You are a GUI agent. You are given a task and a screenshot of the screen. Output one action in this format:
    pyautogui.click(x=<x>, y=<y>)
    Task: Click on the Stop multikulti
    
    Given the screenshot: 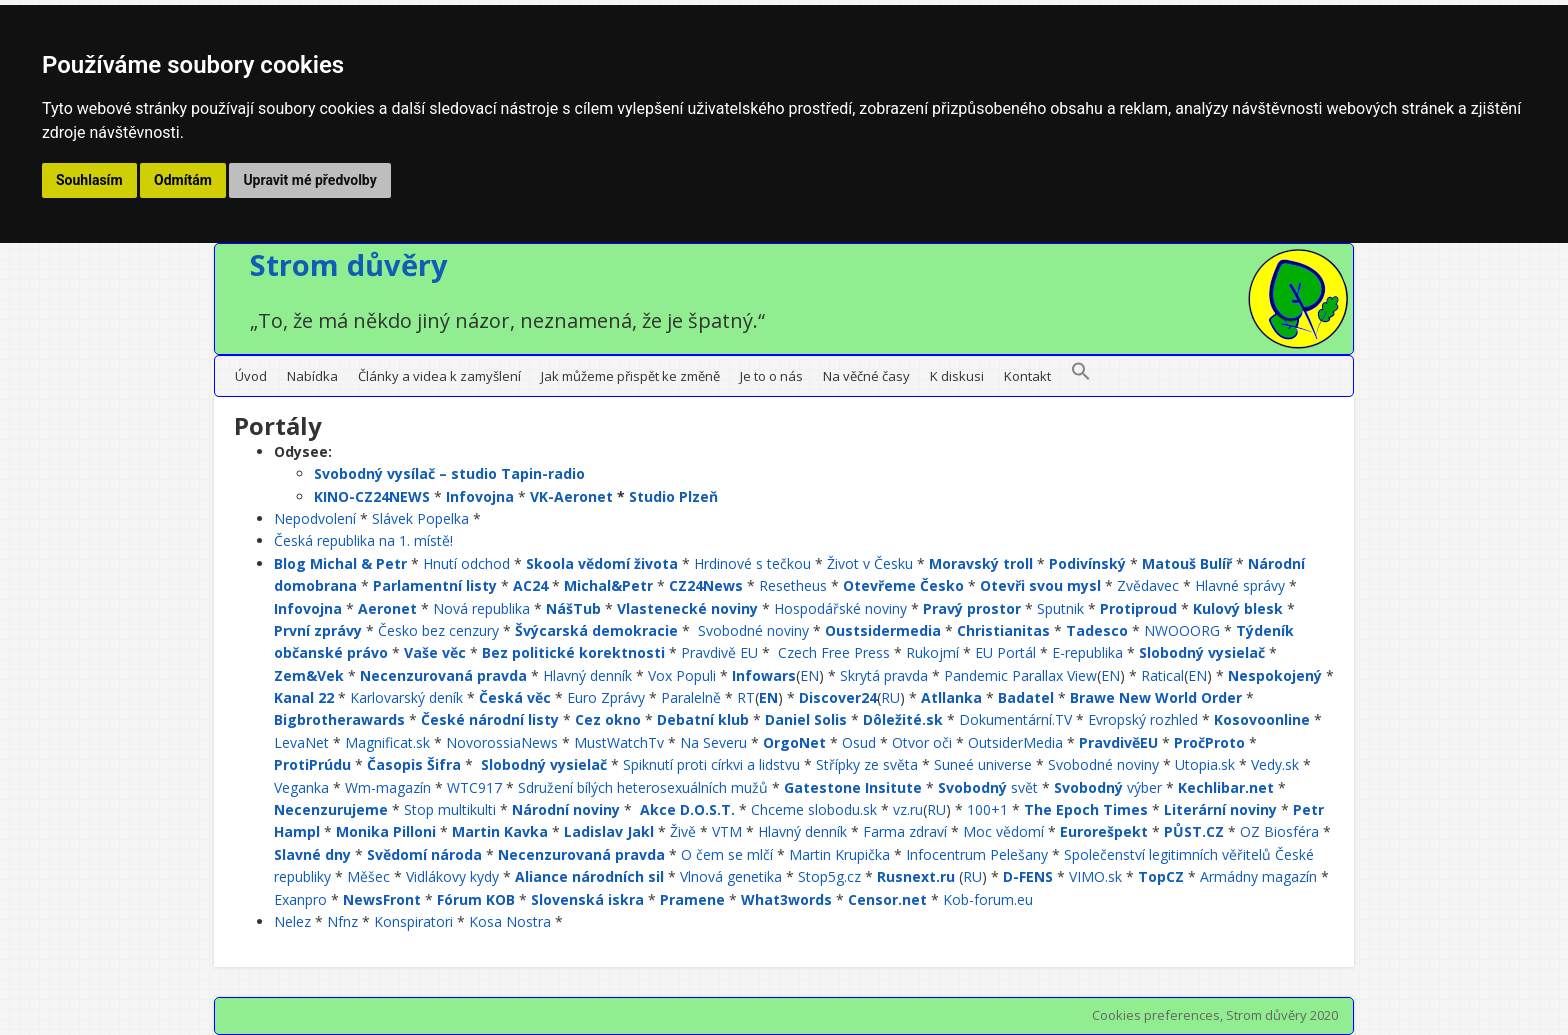 What is the action you would take?
    pyautogui.click(x=450, y=809)
    